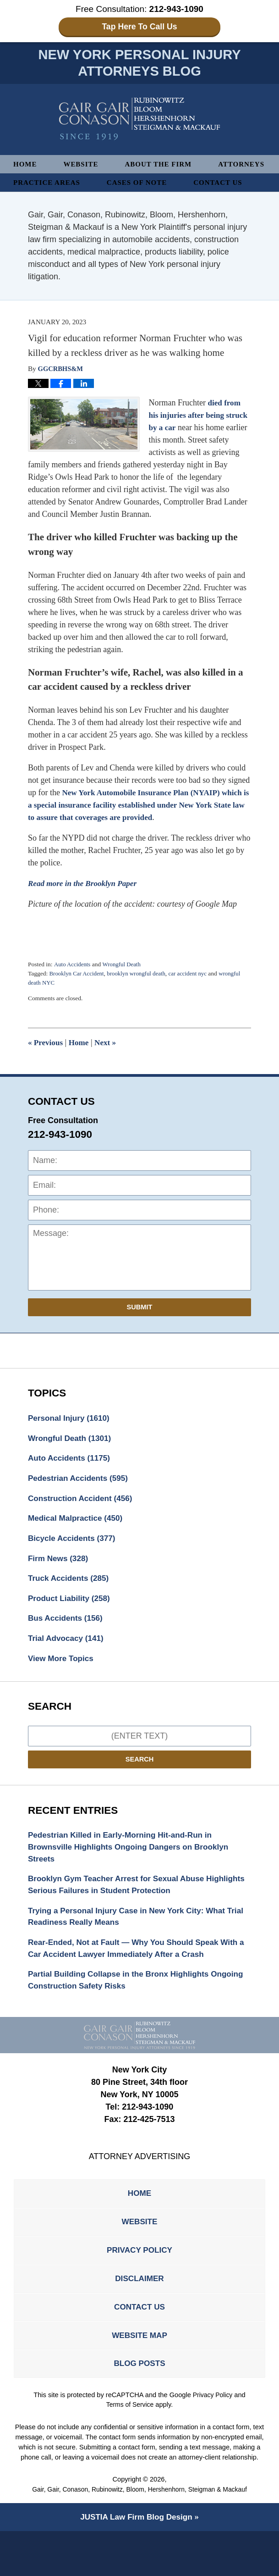 This screenshot has height=2576, width=279. Describe the element at coordinates (74, 1562) in the screenshot. I see `Bicycle Accidents` at that location.